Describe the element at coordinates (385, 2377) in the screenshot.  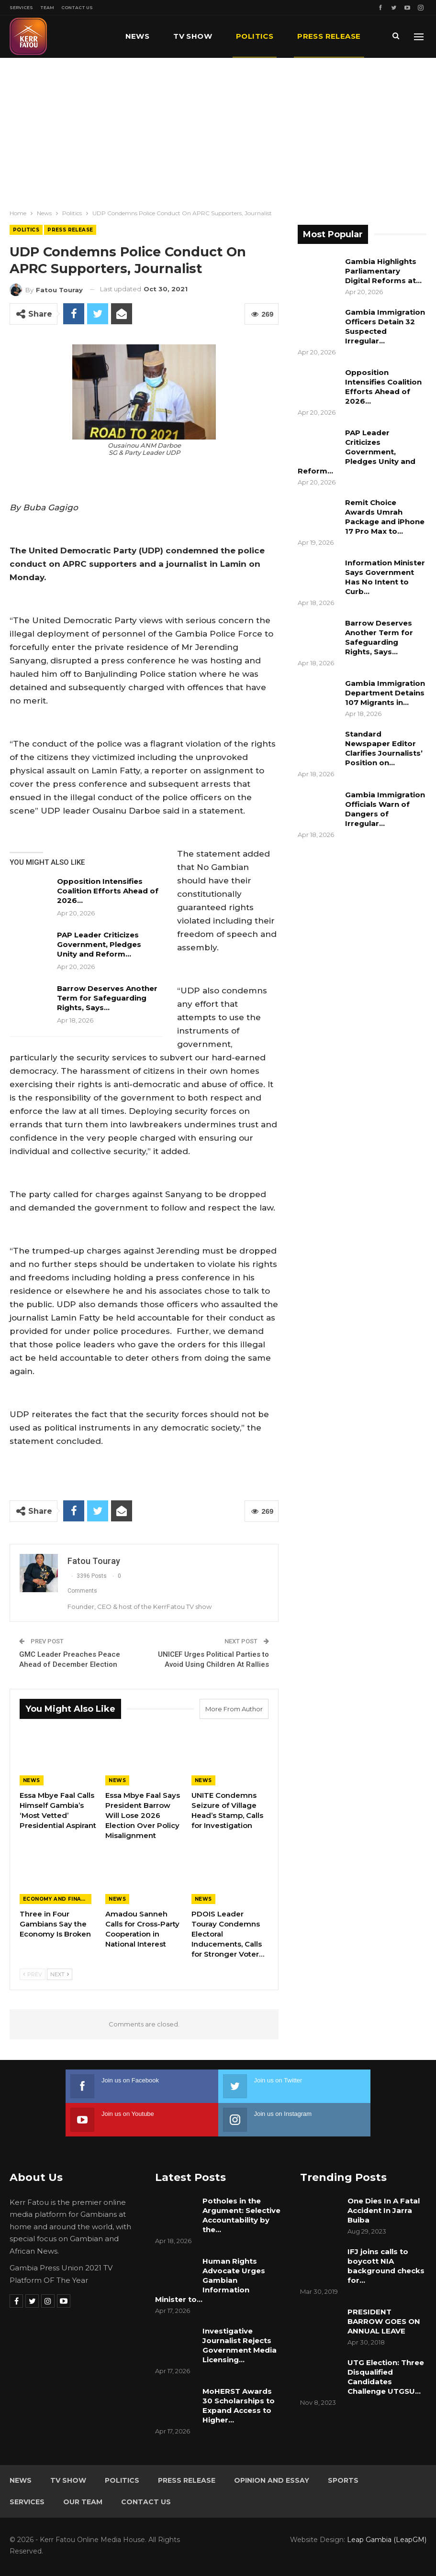
I see `UTG Election: Three Disqualified Candidates Challenge UTGSU…` at that location.